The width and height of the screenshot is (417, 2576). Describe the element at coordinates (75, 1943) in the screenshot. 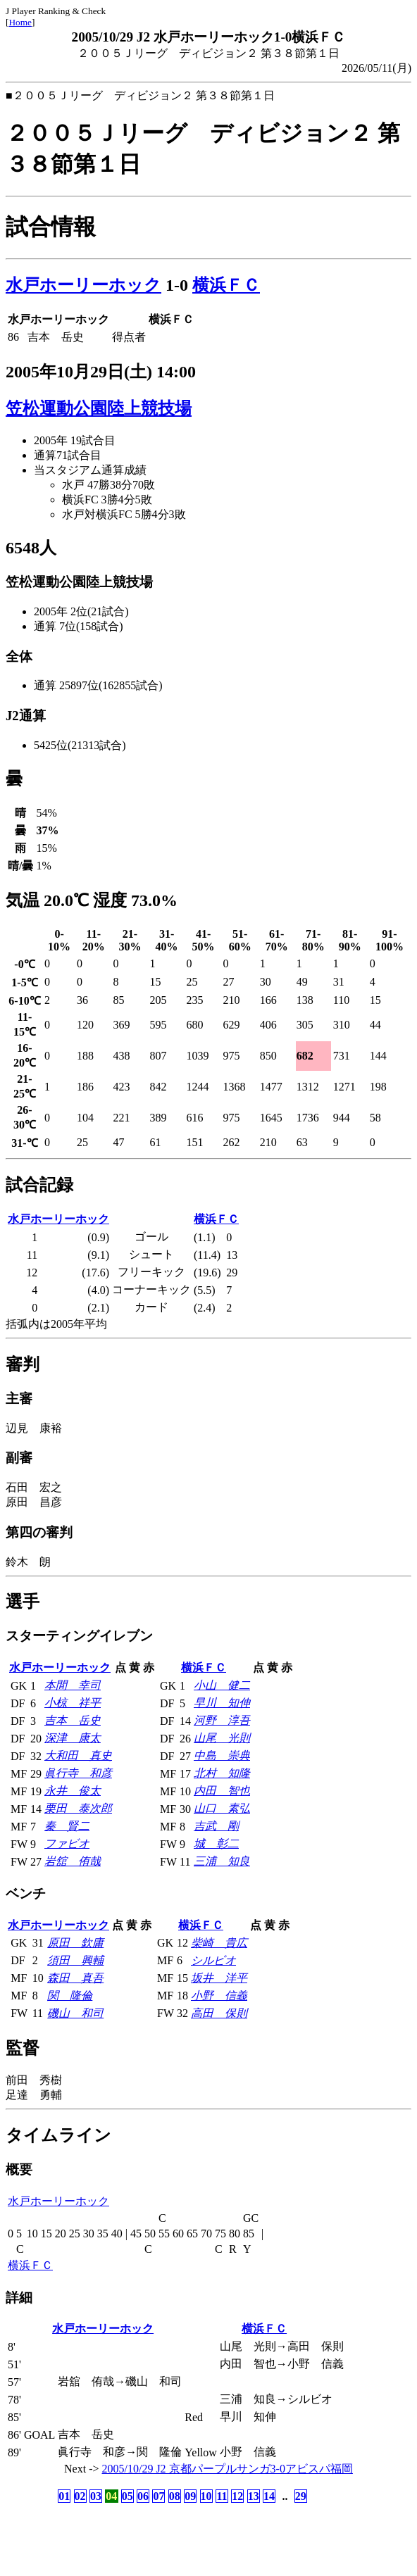

I see `原田 欽庸` at that location.